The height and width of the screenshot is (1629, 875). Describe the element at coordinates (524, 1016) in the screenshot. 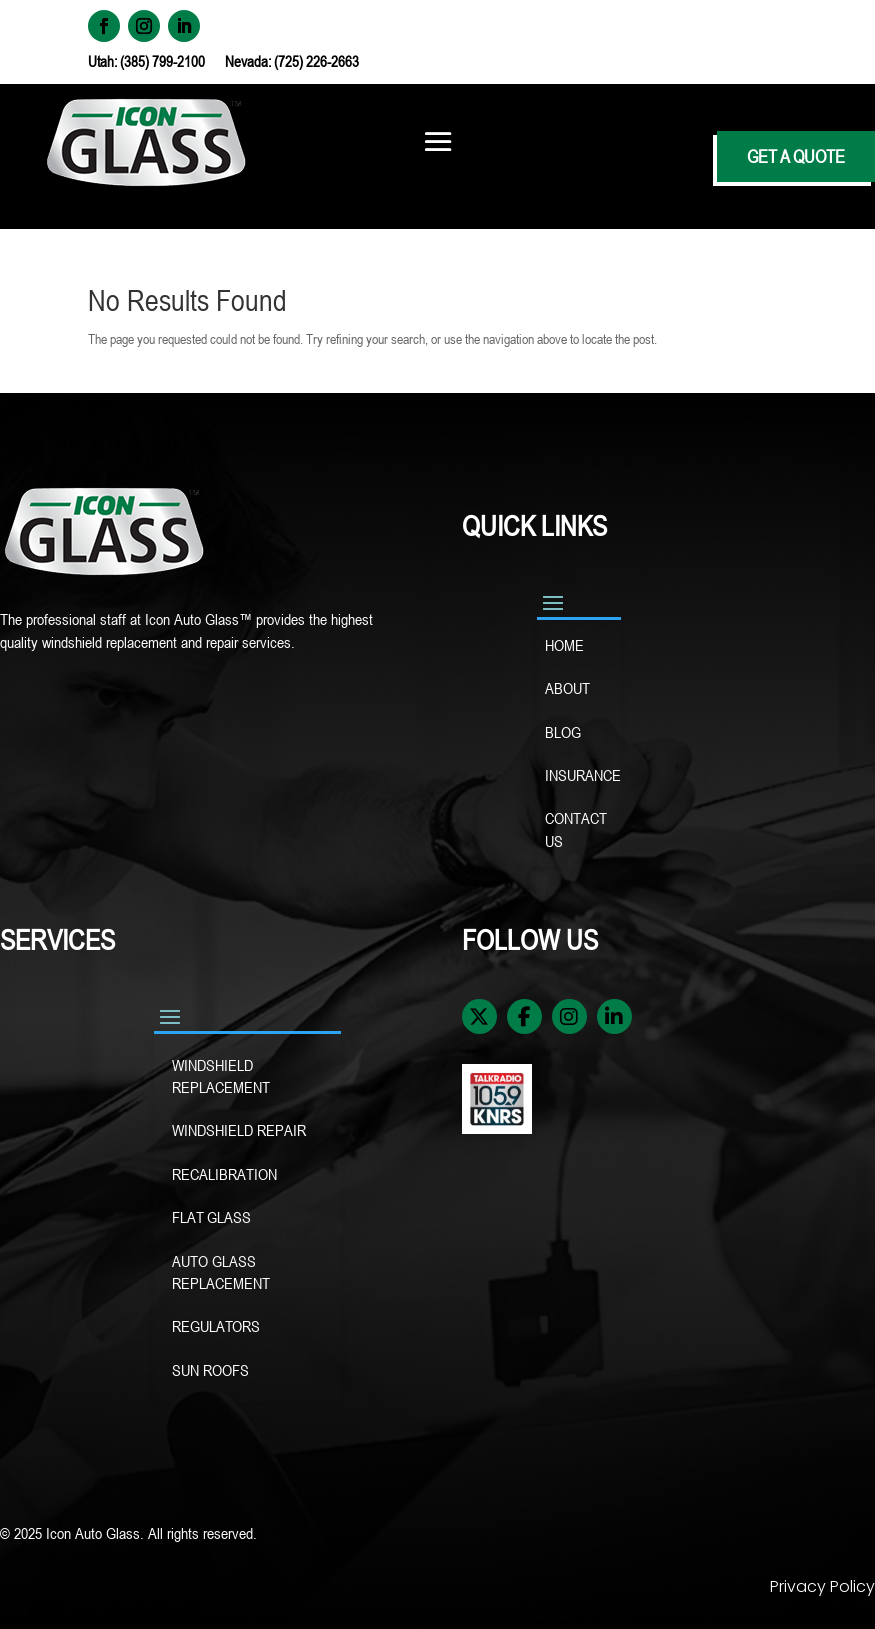

I see `[Facebook]` at that location.